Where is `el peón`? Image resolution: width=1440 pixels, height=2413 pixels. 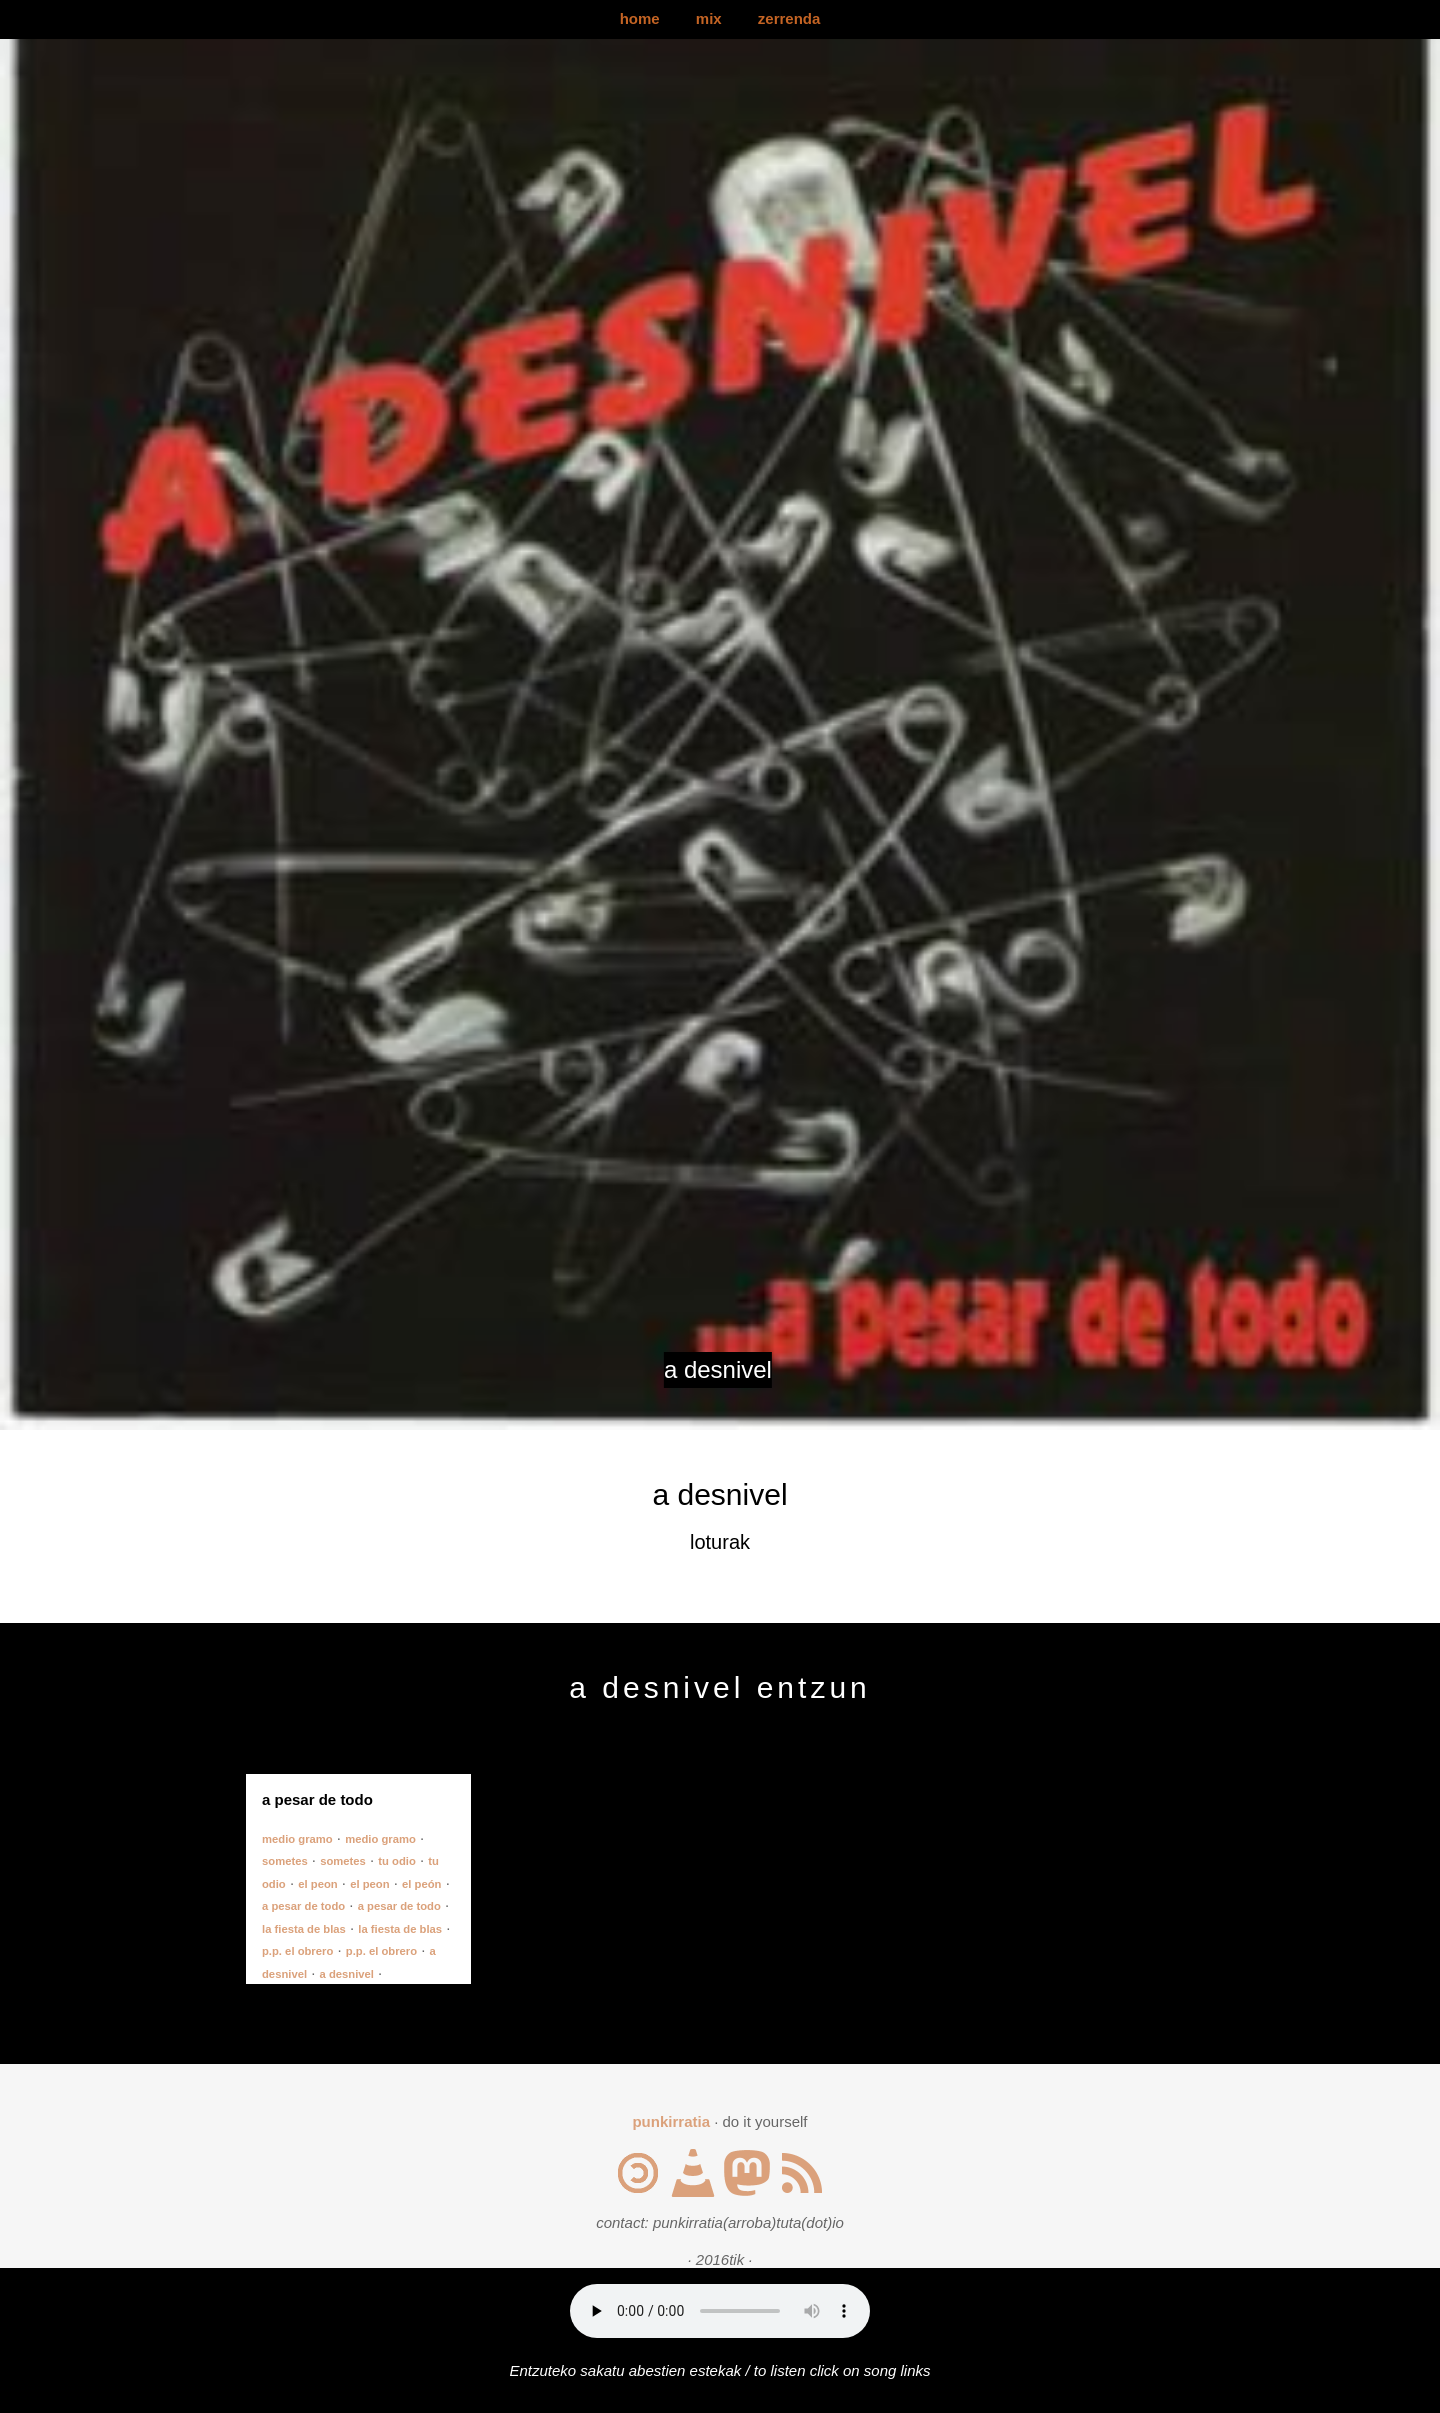
el peón is located at coordinates (421, 1884).